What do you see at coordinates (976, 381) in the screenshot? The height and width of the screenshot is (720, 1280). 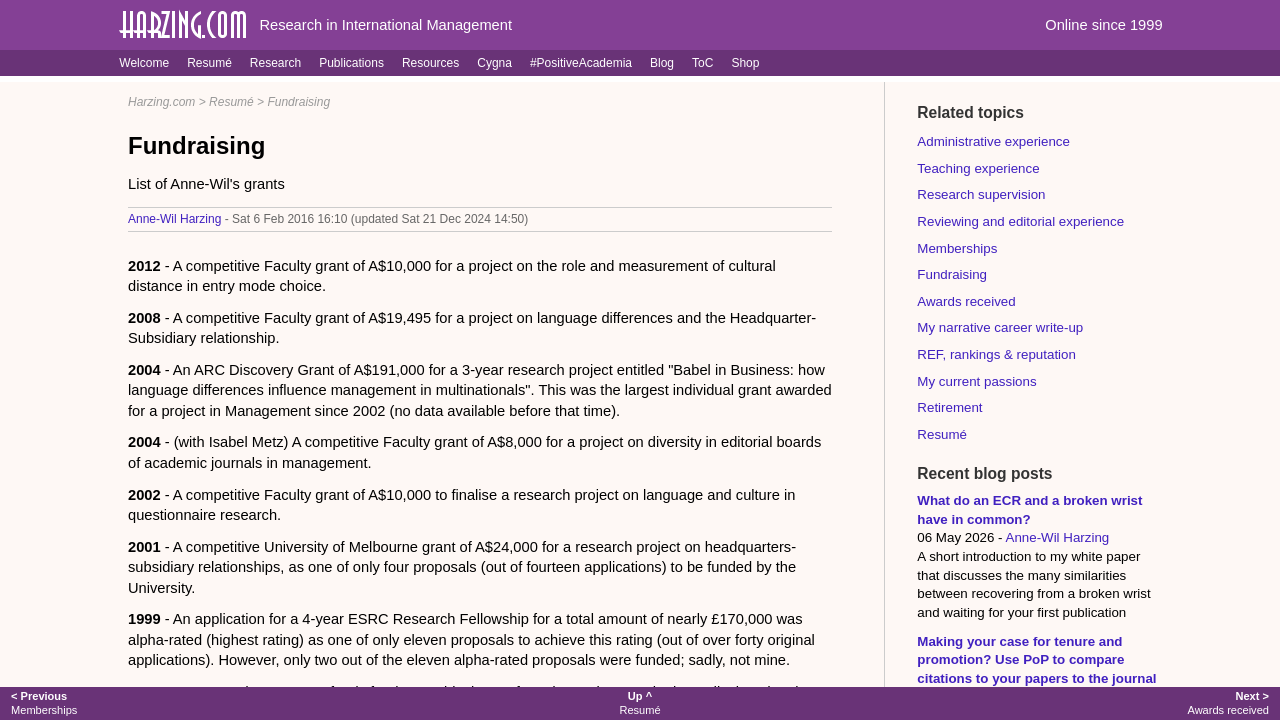 I see `My current passions` at bounding box center [976, 381].